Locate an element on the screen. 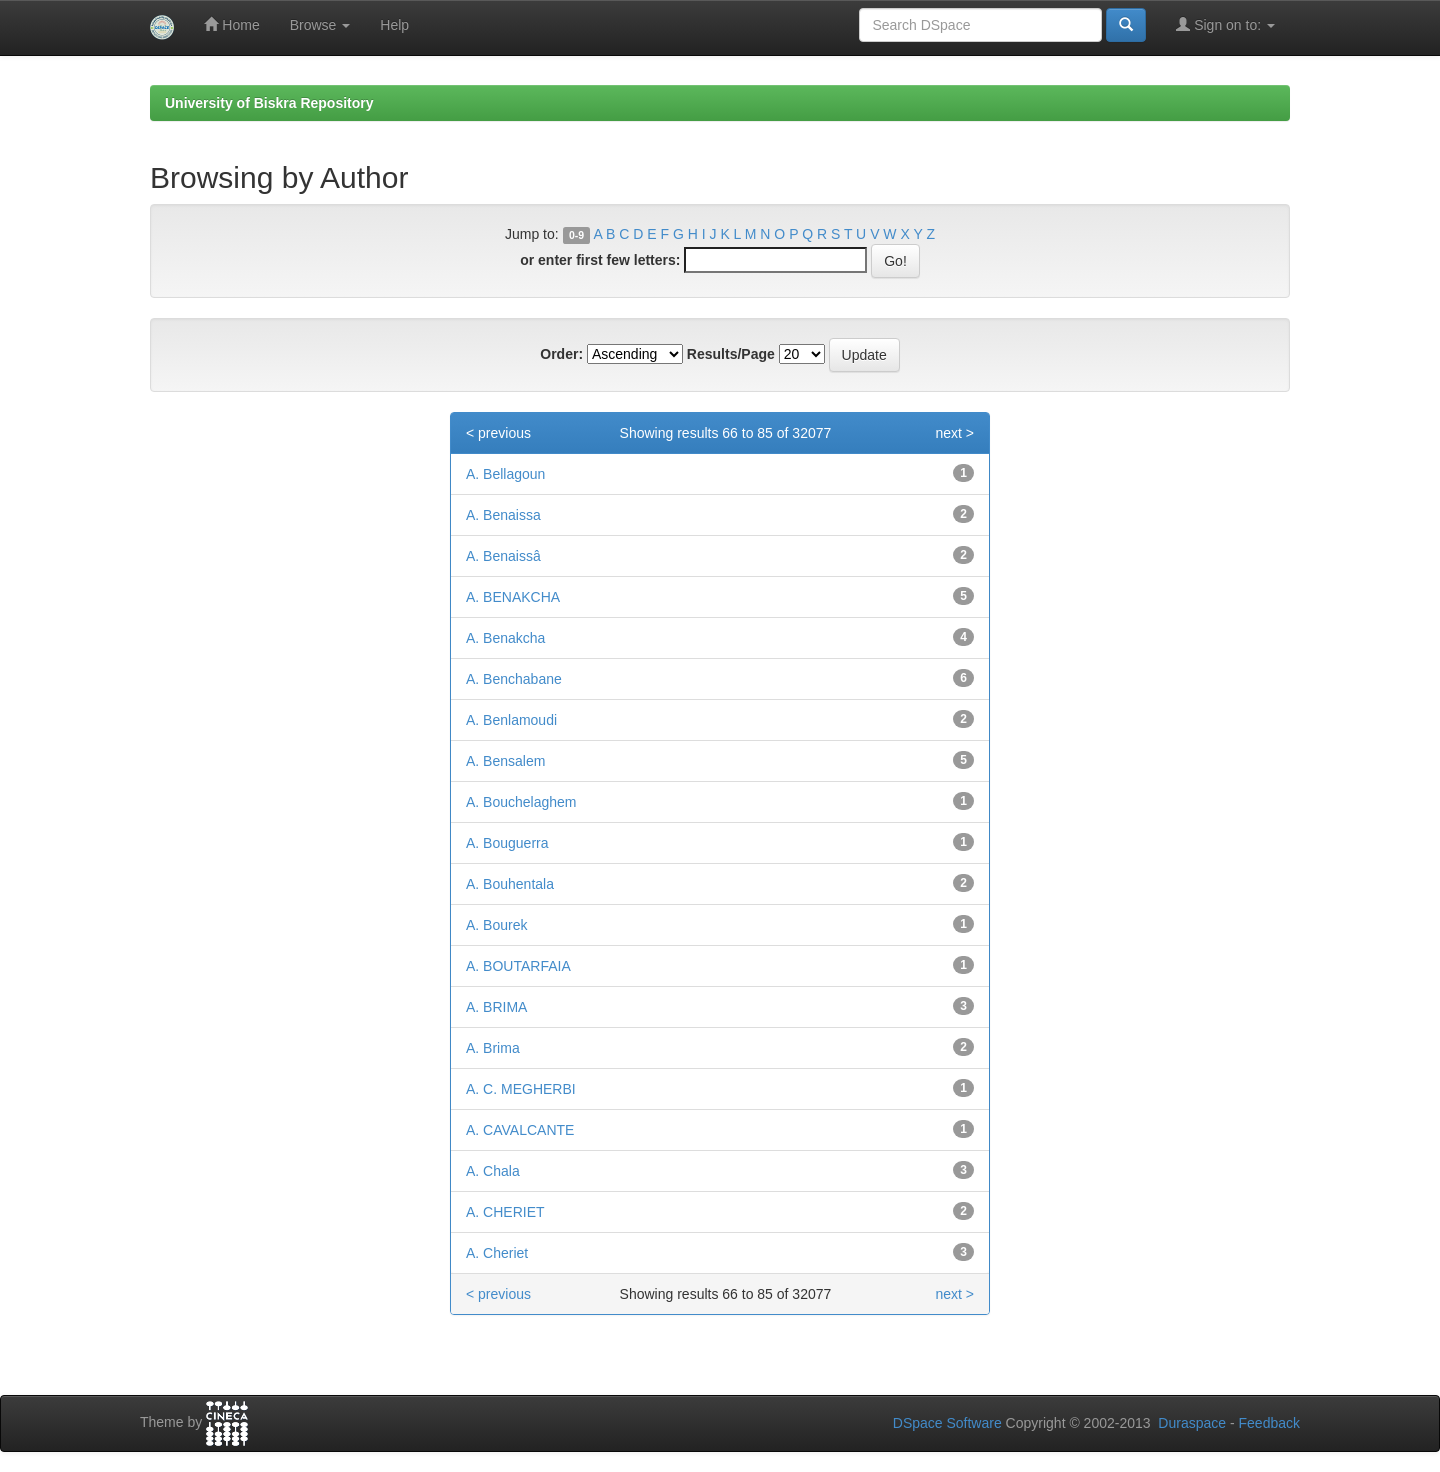 The width and height of the screenshot is (1440, 1472). A. CAVALCANTE is located at coordinates (520, 1130).